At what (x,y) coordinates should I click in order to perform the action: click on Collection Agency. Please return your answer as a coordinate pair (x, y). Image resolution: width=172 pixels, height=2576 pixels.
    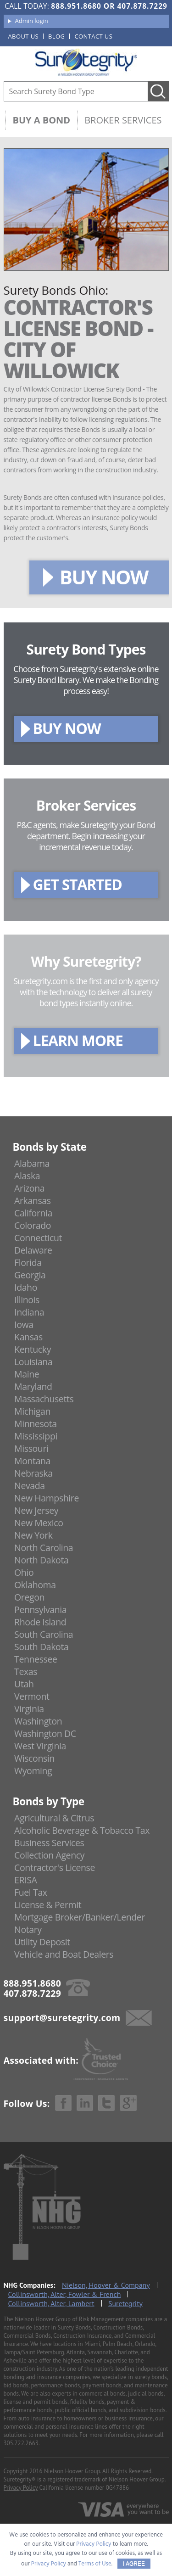
    Looking at the image, I should click on (49, 1855).